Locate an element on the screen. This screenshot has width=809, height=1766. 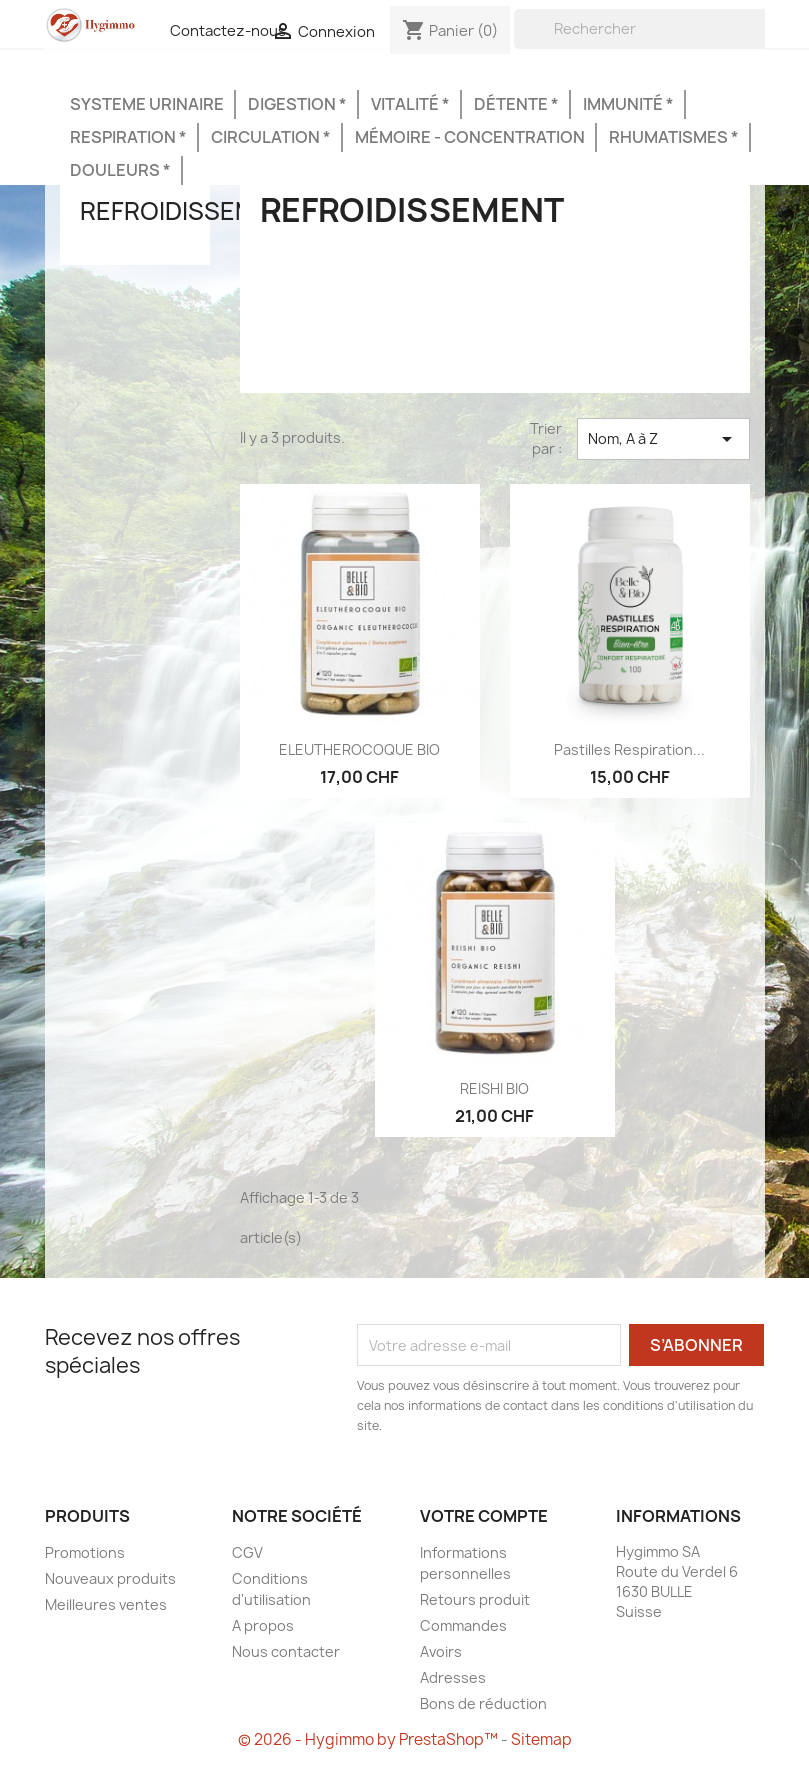
© 2026 - Hygimmo by PrestaShop™ is located at coordinates (369, 1739).